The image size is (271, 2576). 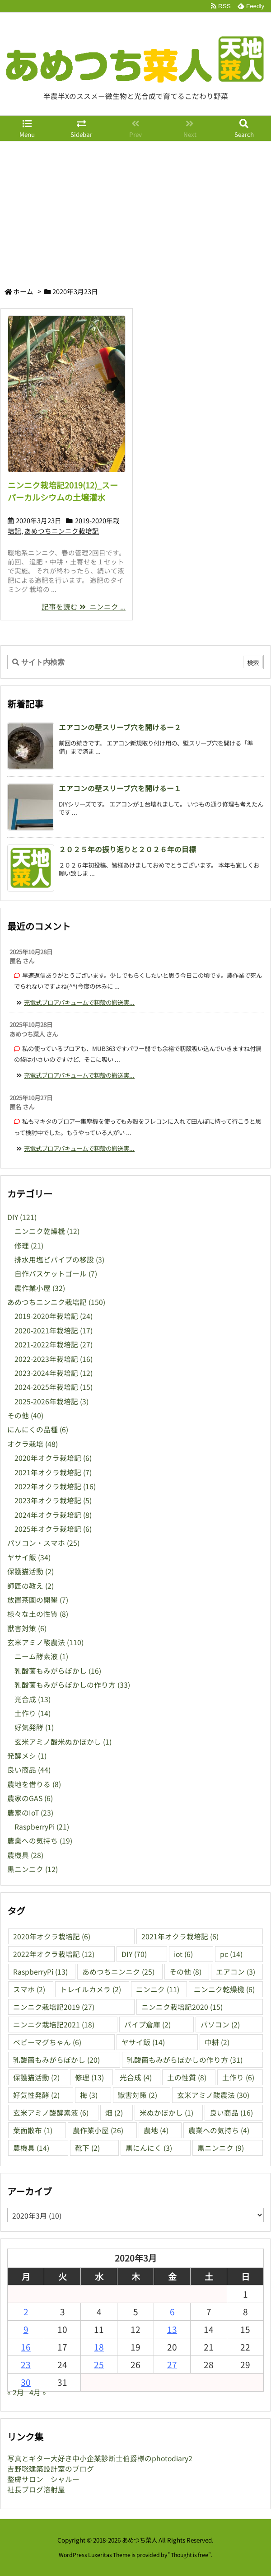 I want to click on 玄米アミノ酸農法, so click(x=45, y=1642).